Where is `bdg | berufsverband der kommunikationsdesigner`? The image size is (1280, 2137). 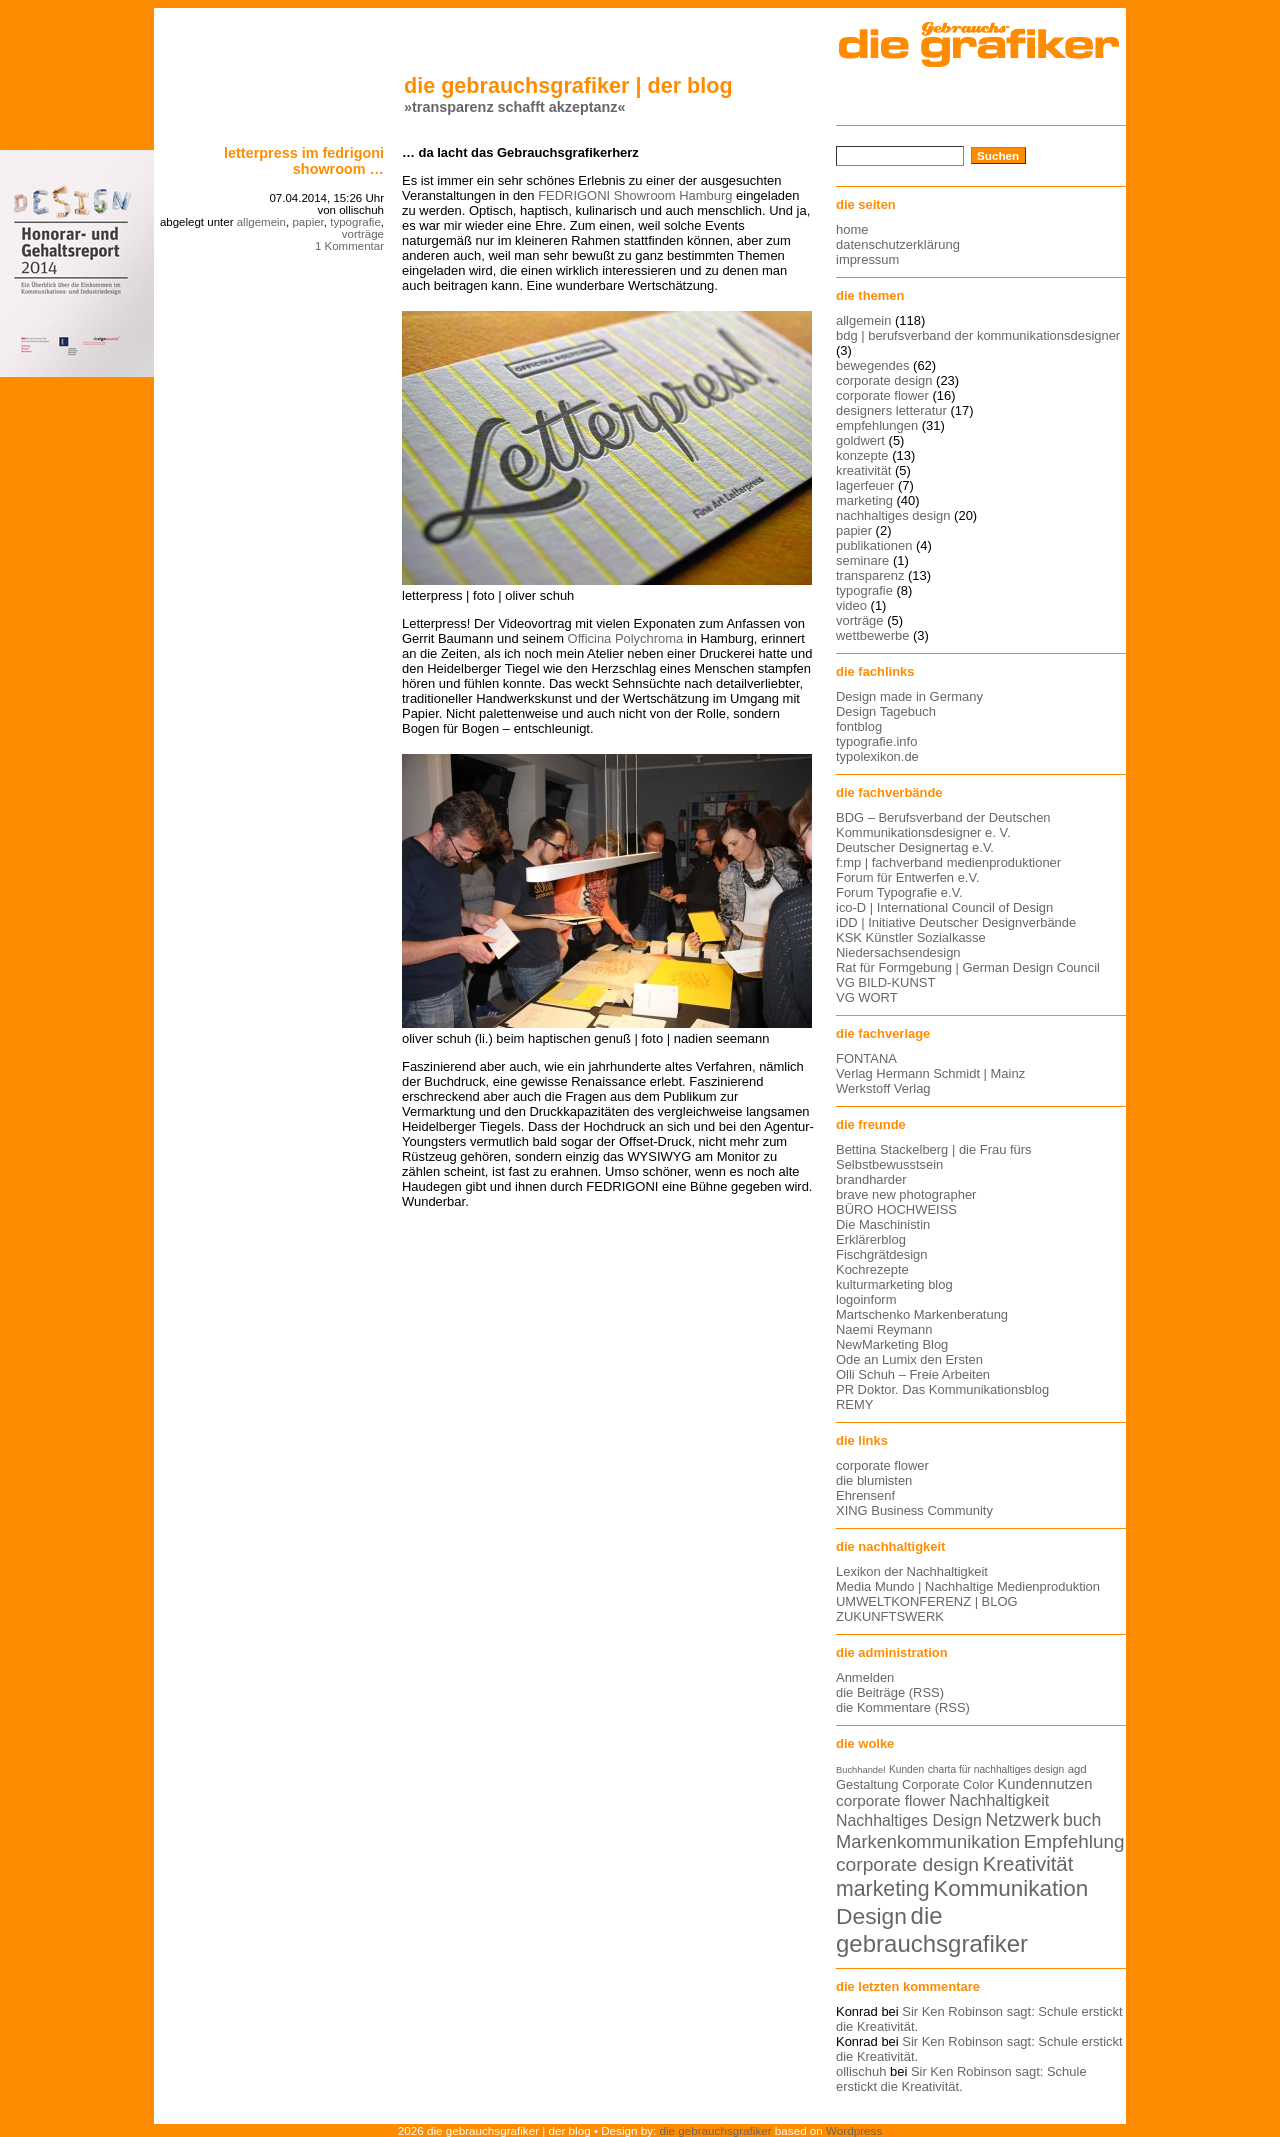 bdg | berufsverband der kommunikationsdesigner is located at coordinates (978, 335).